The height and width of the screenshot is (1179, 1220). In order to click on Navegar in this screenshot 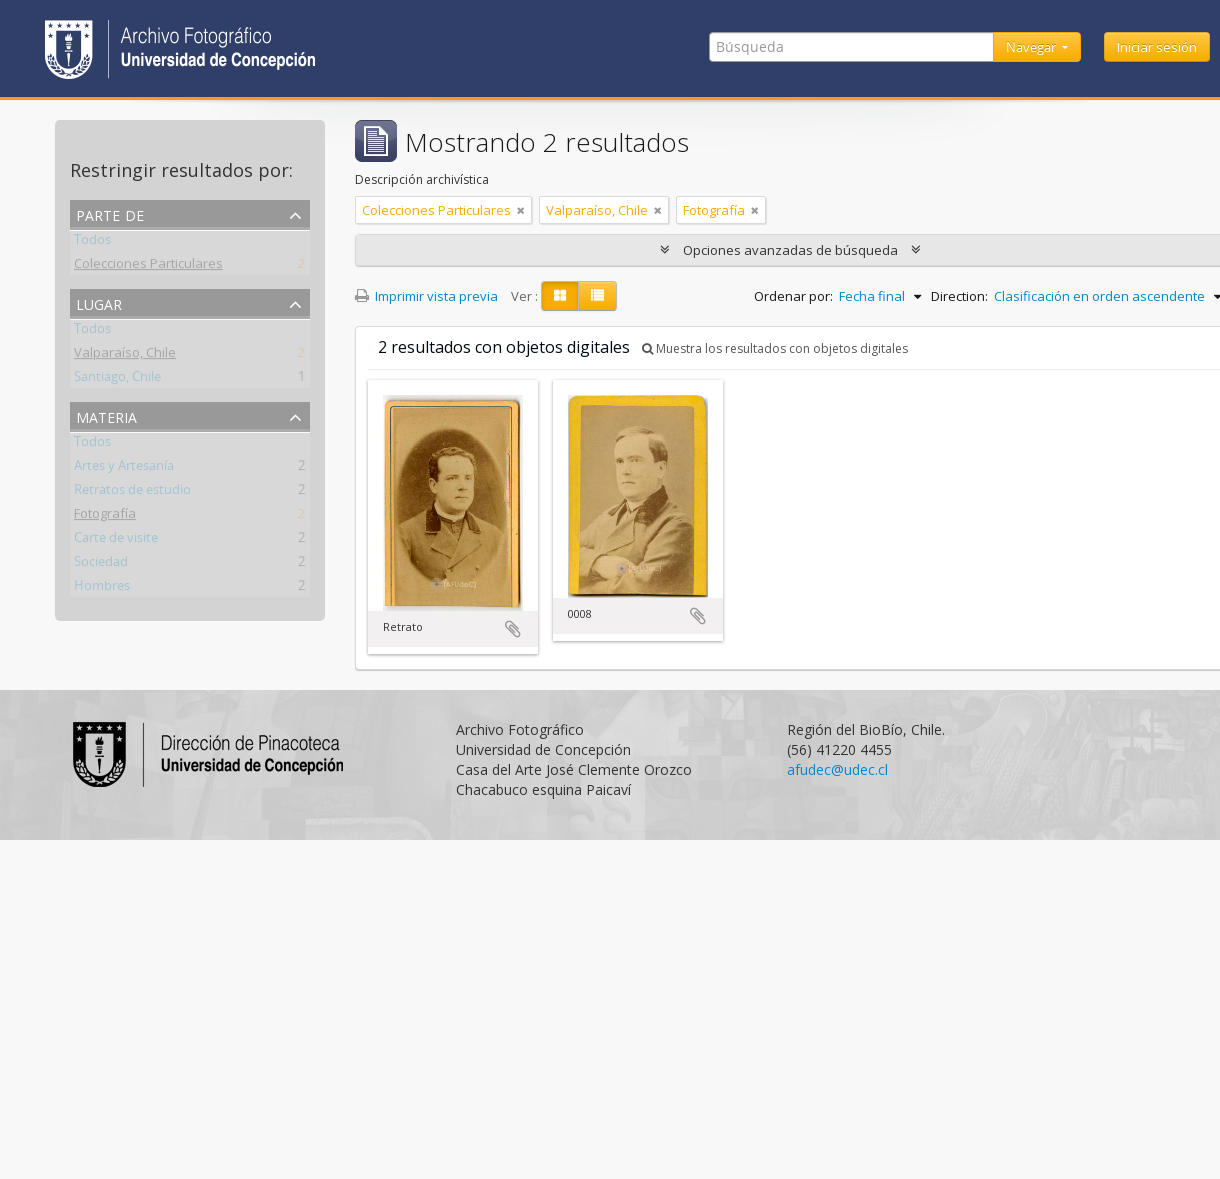, I will do `click(1032, 47)`.